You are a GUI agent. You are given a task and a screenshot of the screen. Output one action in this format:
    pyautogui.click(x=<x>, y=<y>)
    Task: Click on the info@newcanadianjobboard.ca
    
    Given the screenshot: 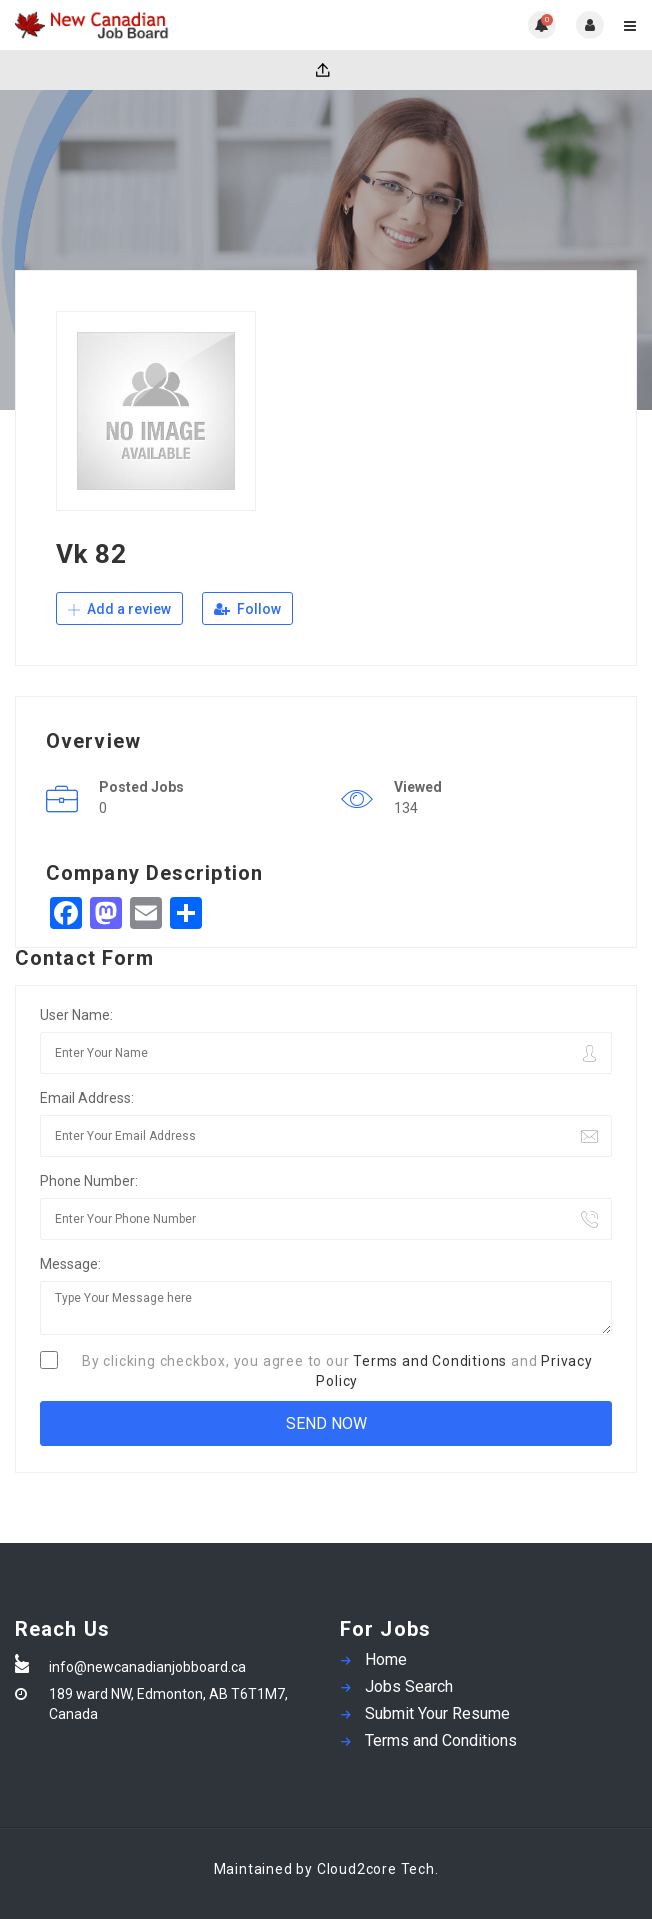 What is the action you would take?
    pyautogui.click(x=147, y=1667)
    